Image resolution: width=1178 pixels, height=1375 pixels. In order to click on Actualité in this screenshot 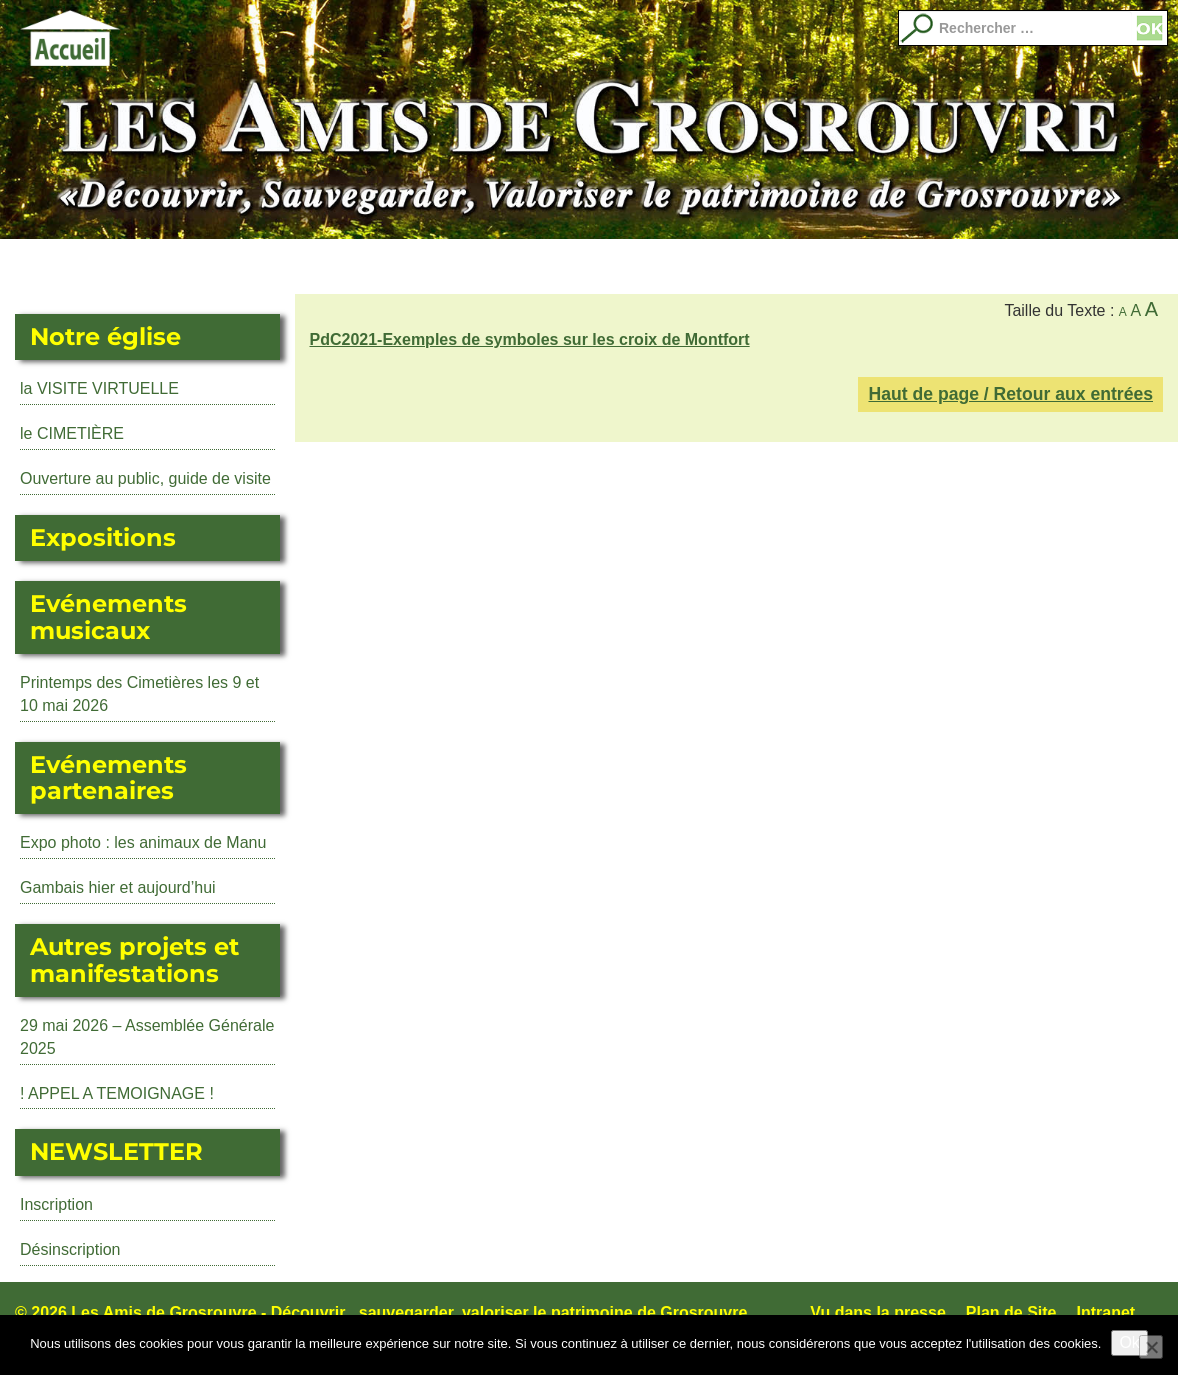, I will do `click(59, 266)`.